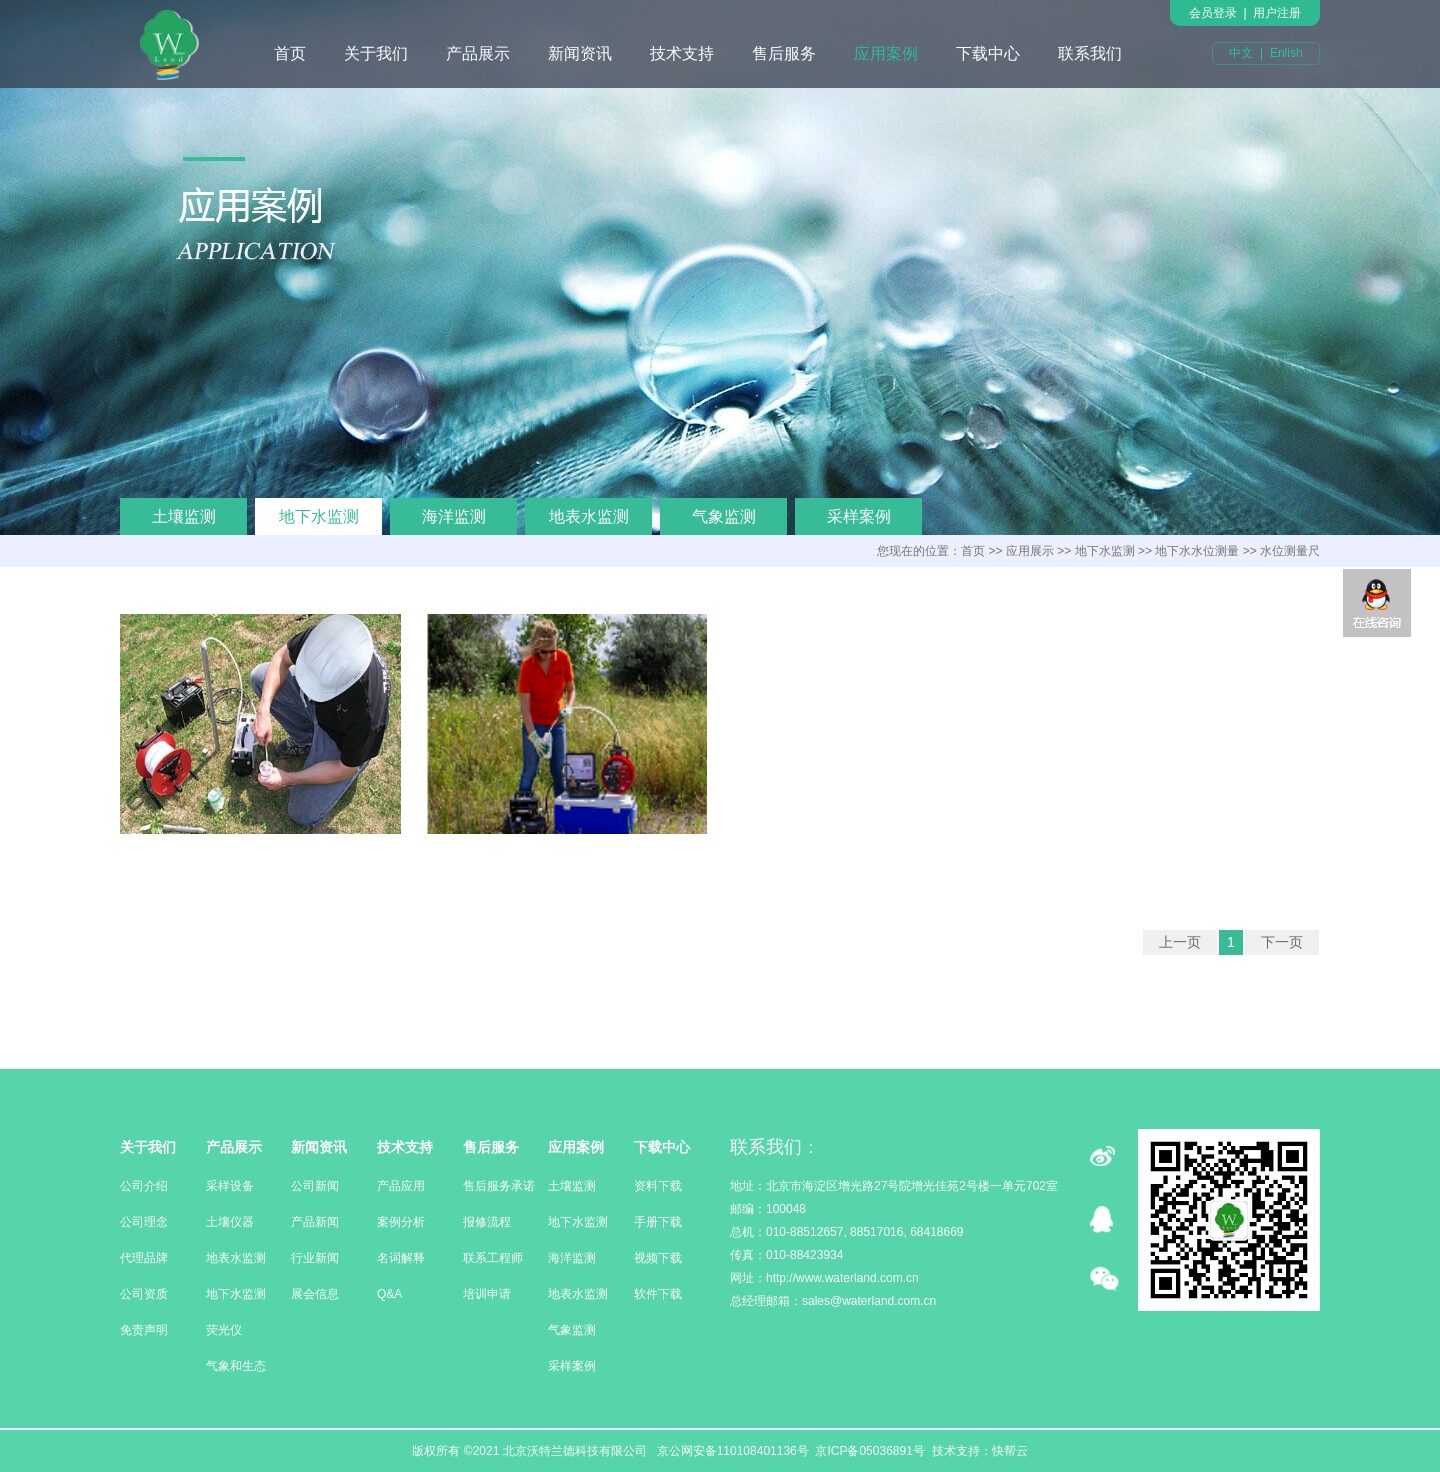 This screenshot has width=1440, height=1472. Describe the element at coordinates (499, 1186) in the screenshot. I see `售后服务承诺` at that location.